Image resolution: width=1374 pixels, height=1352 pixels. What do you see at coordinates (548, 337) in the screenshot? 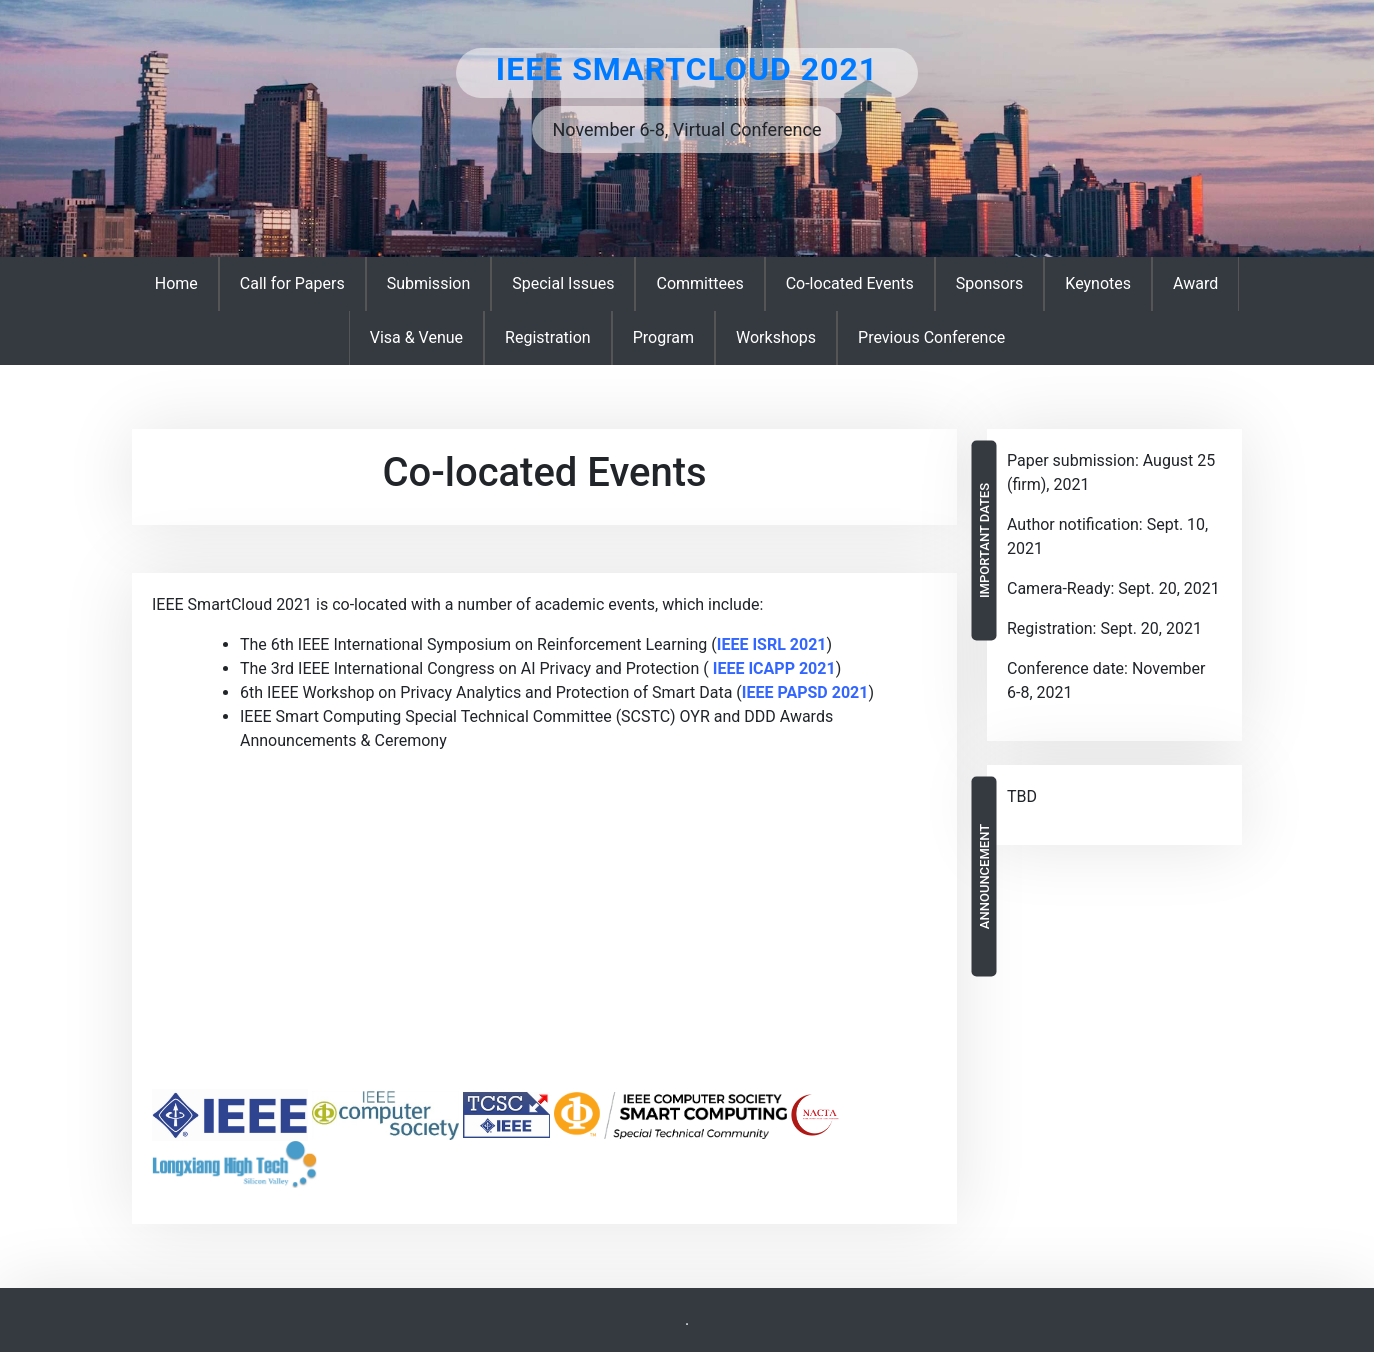
I see `Registration` at bounding box center [548, 337].